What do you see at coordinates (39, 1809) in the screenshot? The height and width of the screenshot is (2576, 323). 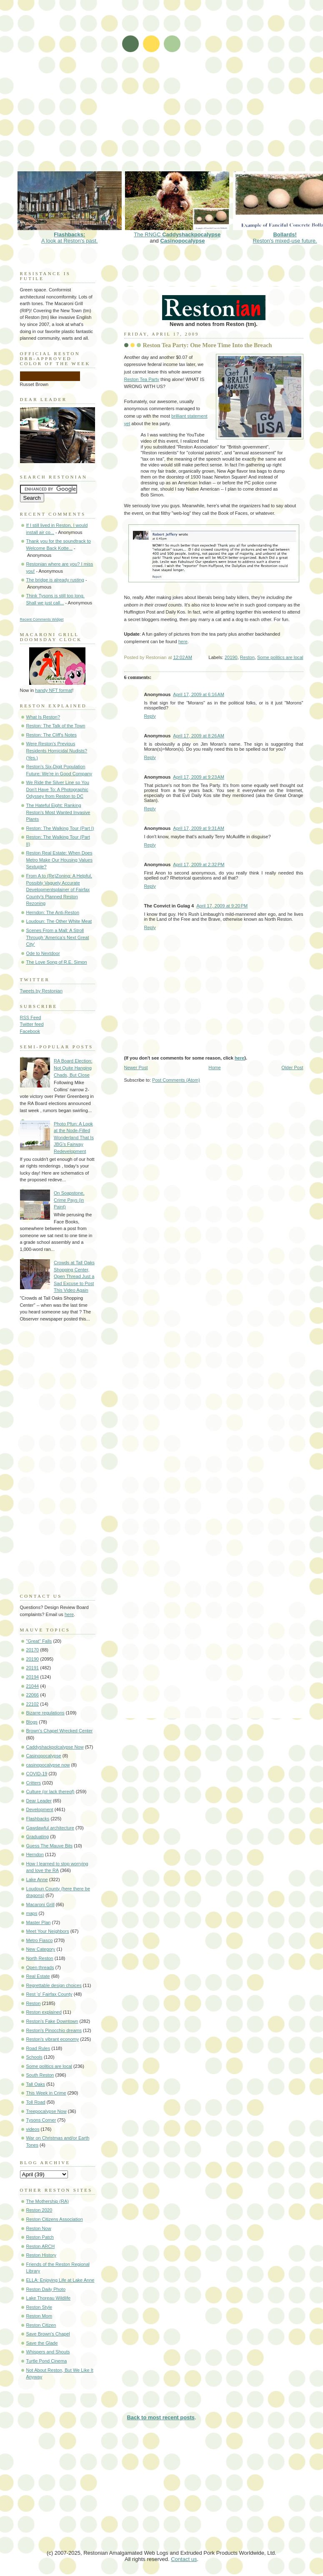 I see `Development` at bounding box center [39, 1809].